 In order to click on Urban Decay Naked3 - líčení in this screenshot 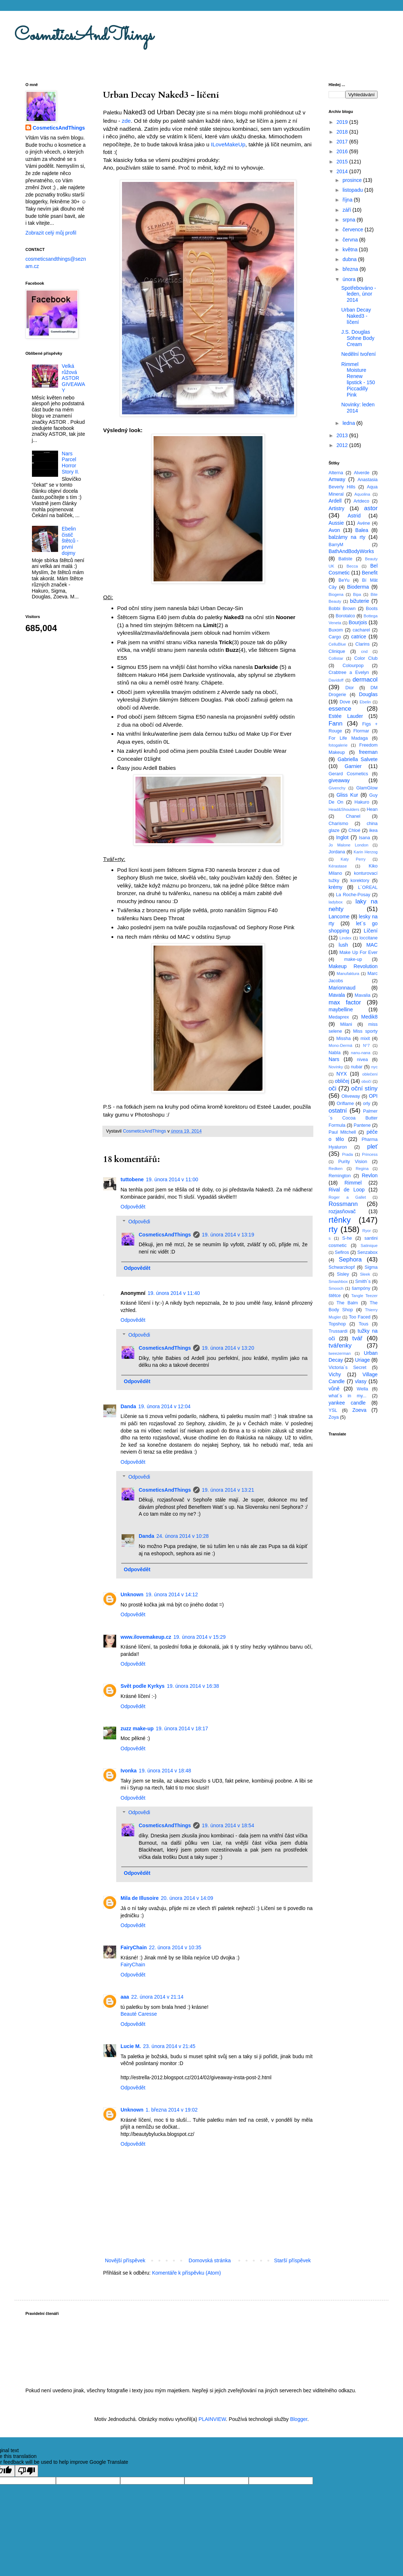, I will do `click(356, 316)`.